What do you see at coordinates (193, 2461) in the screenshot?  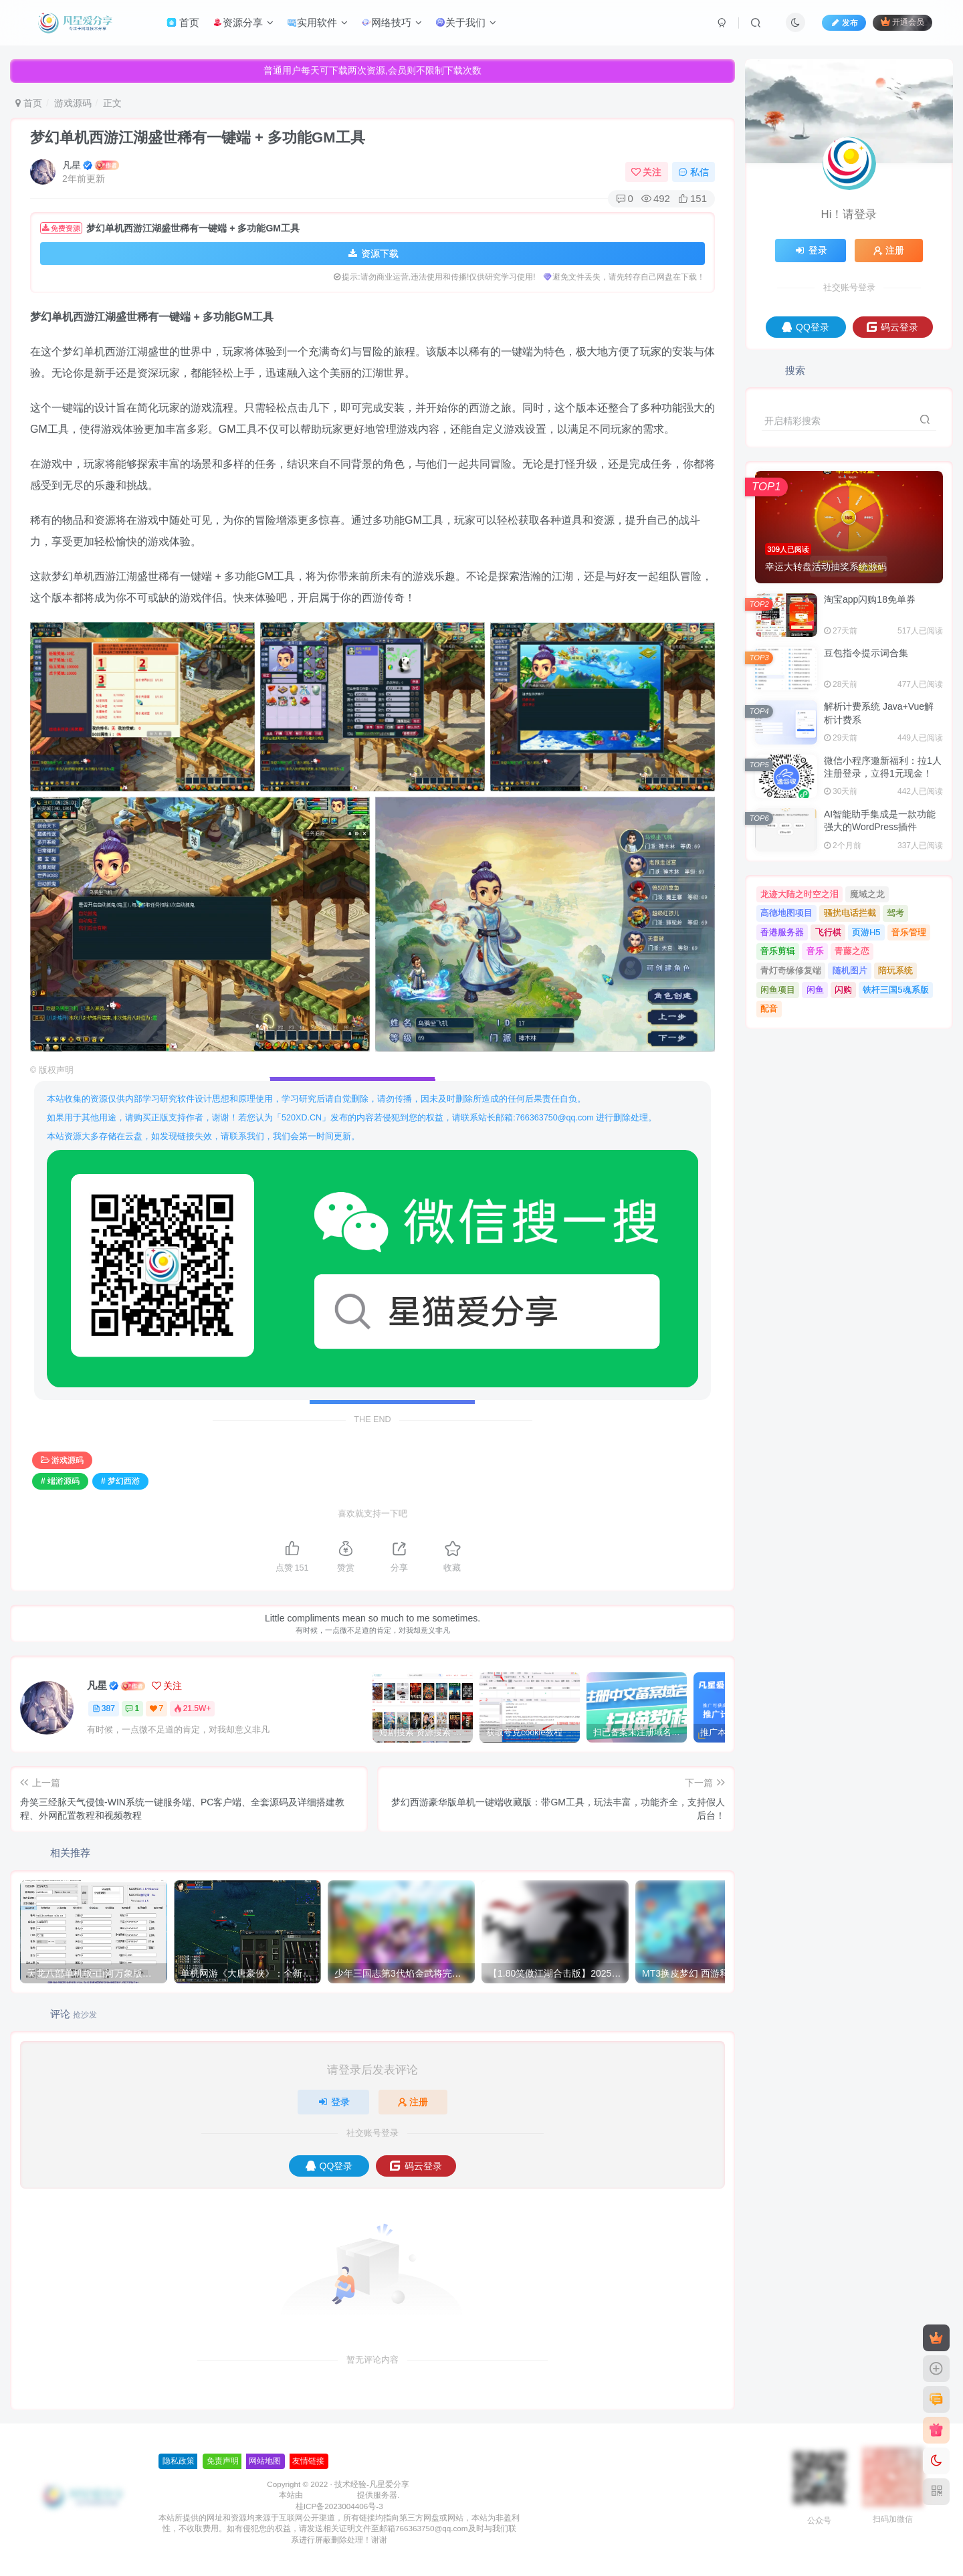 I see `网站地图` at bounding box center [193, 2461].